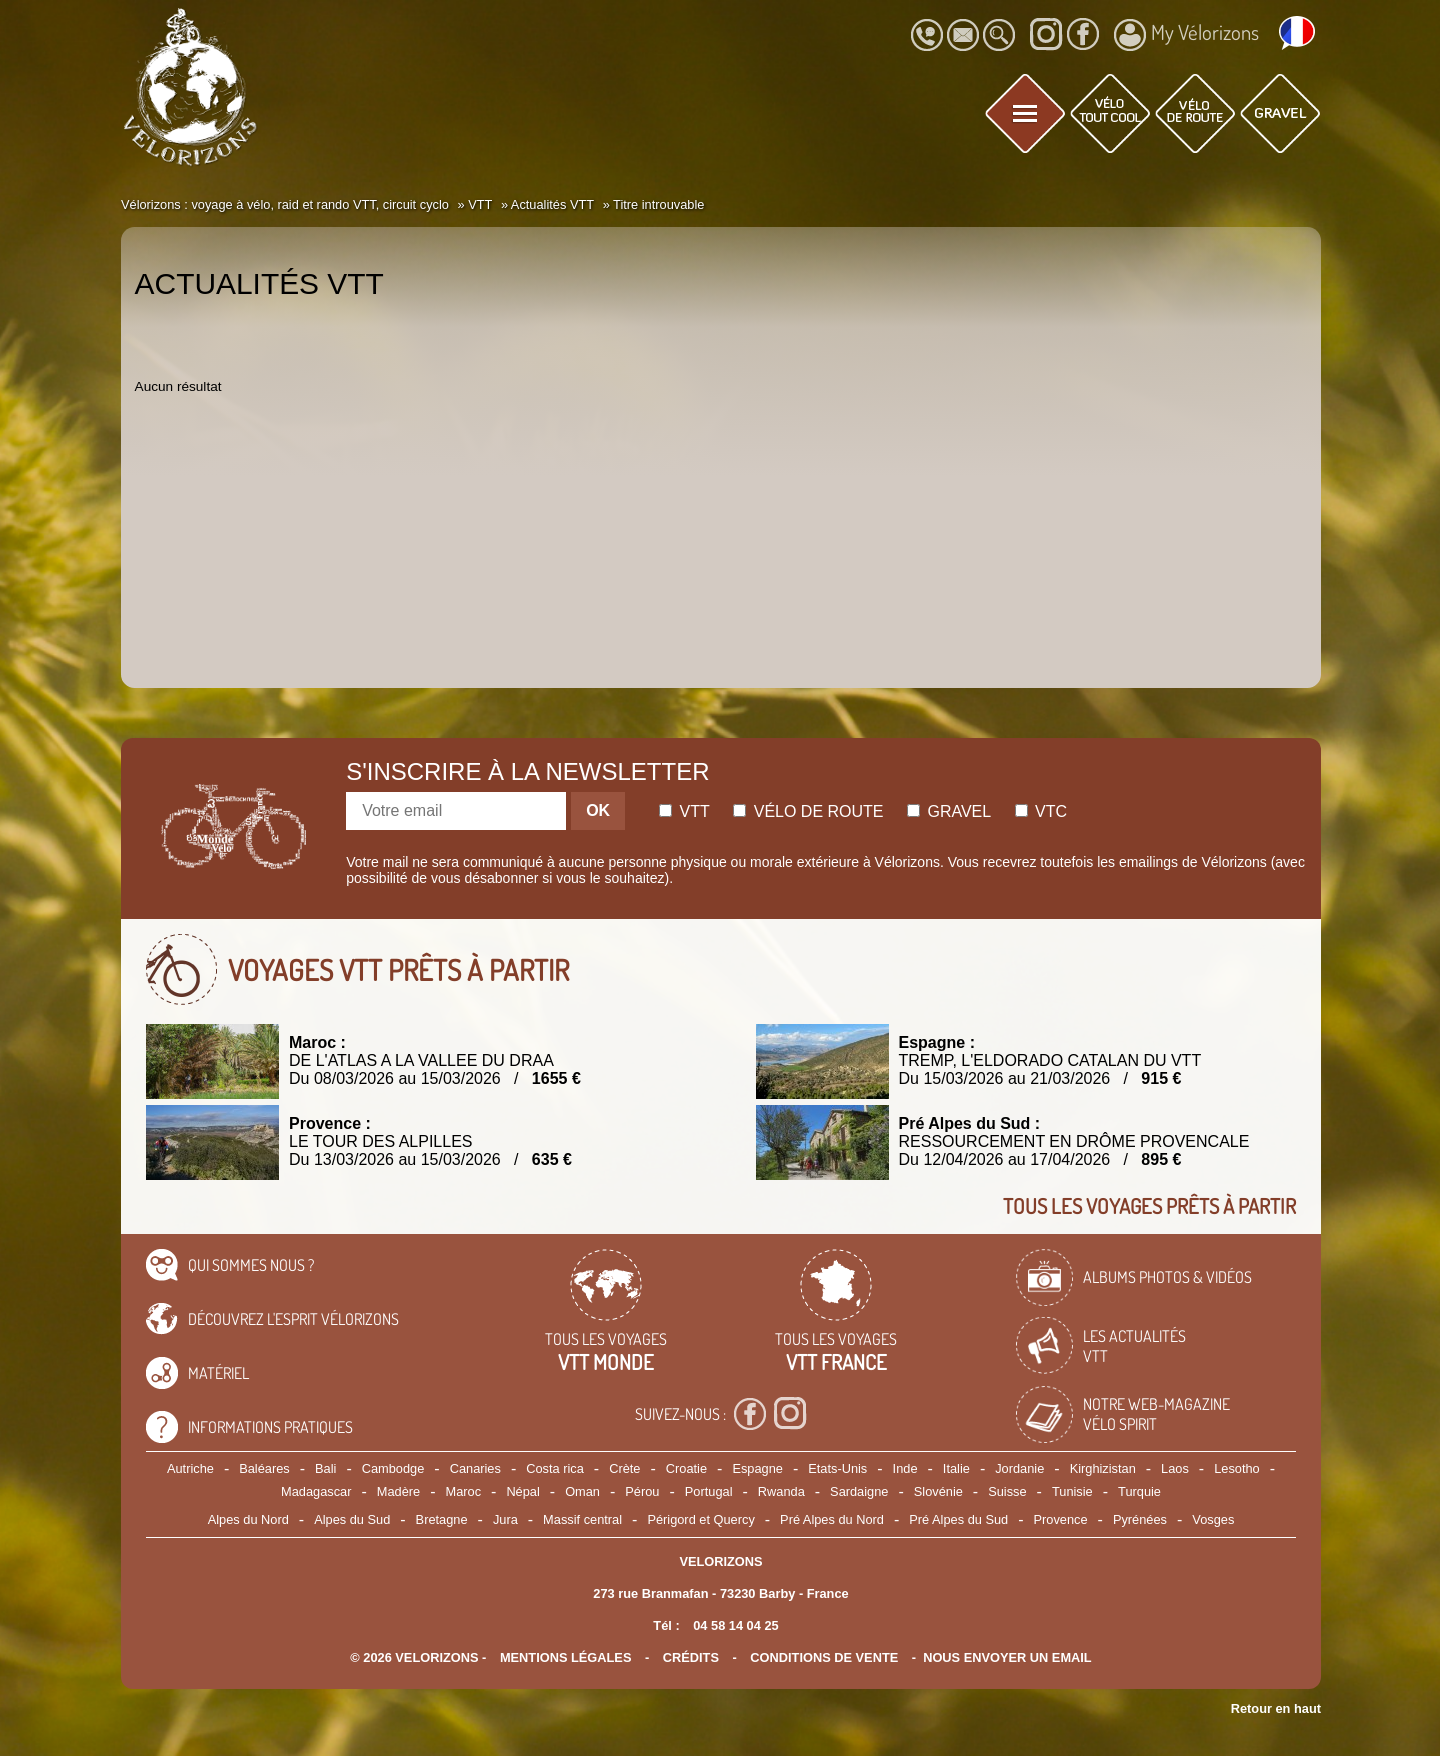  What do you see at coordinates (686, 1468) in the screenshot?
I see `Croatie` at bounding box center [686, 1468].